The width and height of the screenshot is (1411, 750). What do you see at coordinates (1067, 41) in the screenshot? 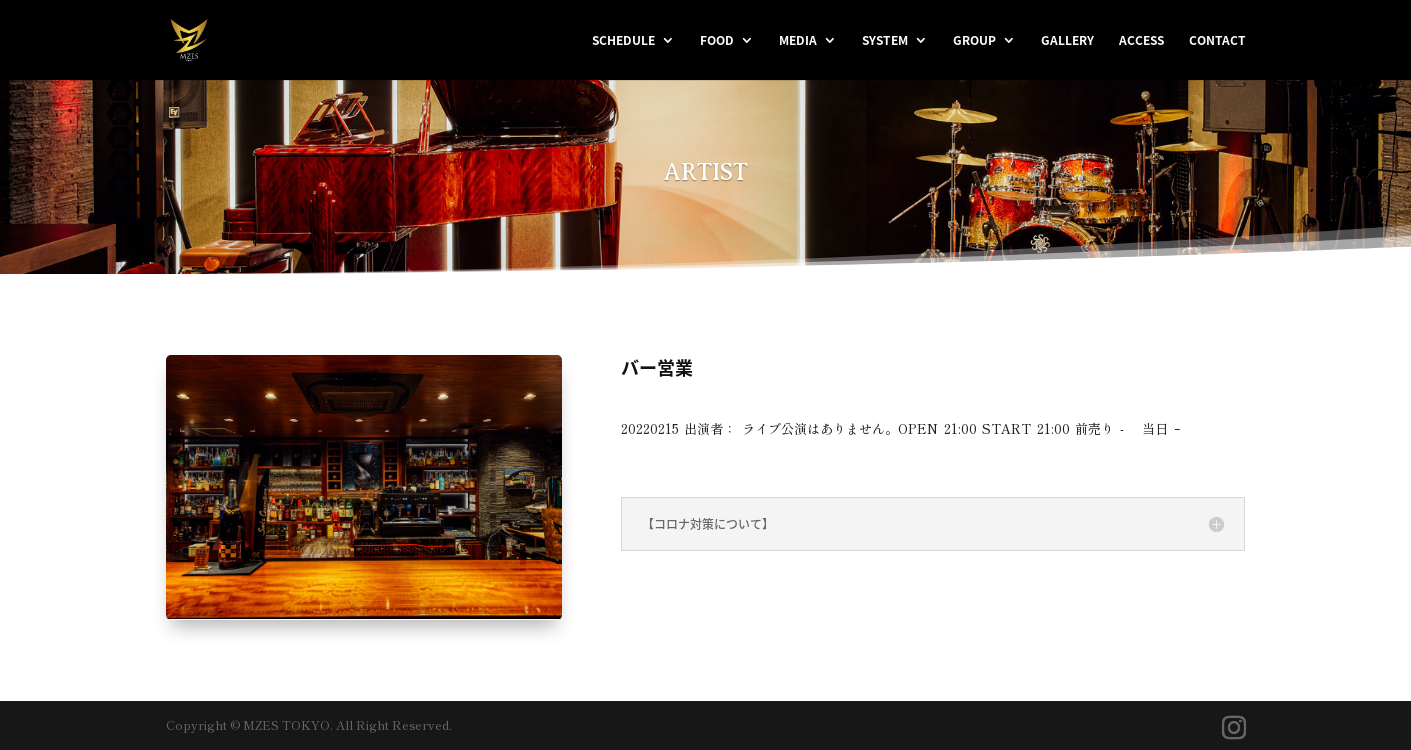
I see `GALLERY` at bounding box center [1067, 41].